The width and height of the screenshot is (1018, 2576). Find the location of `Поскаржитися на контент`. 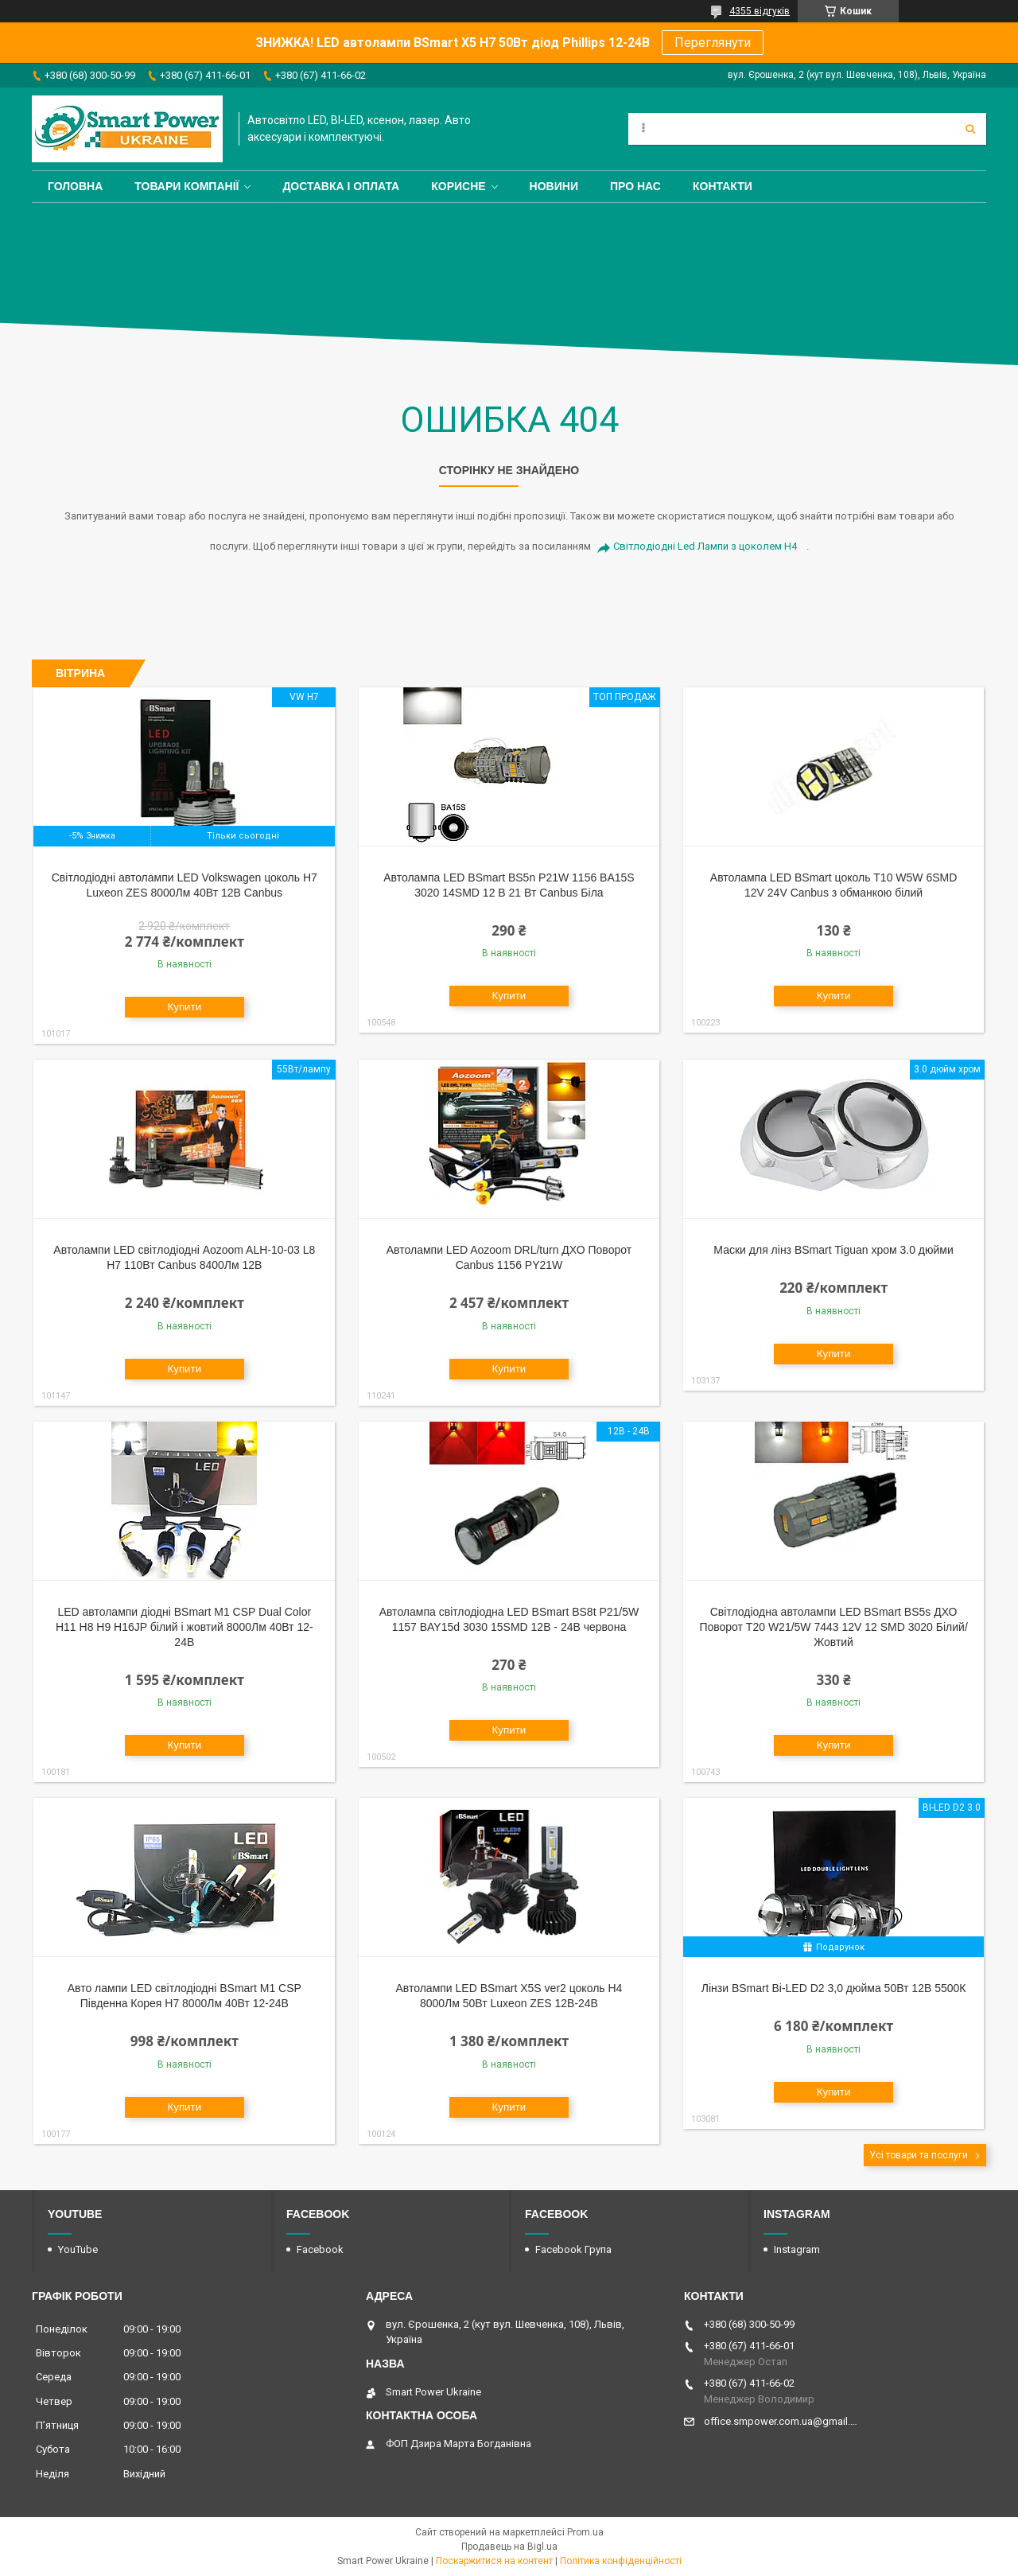

Поскаржитися на контент is located at coordinates (494, 2560).